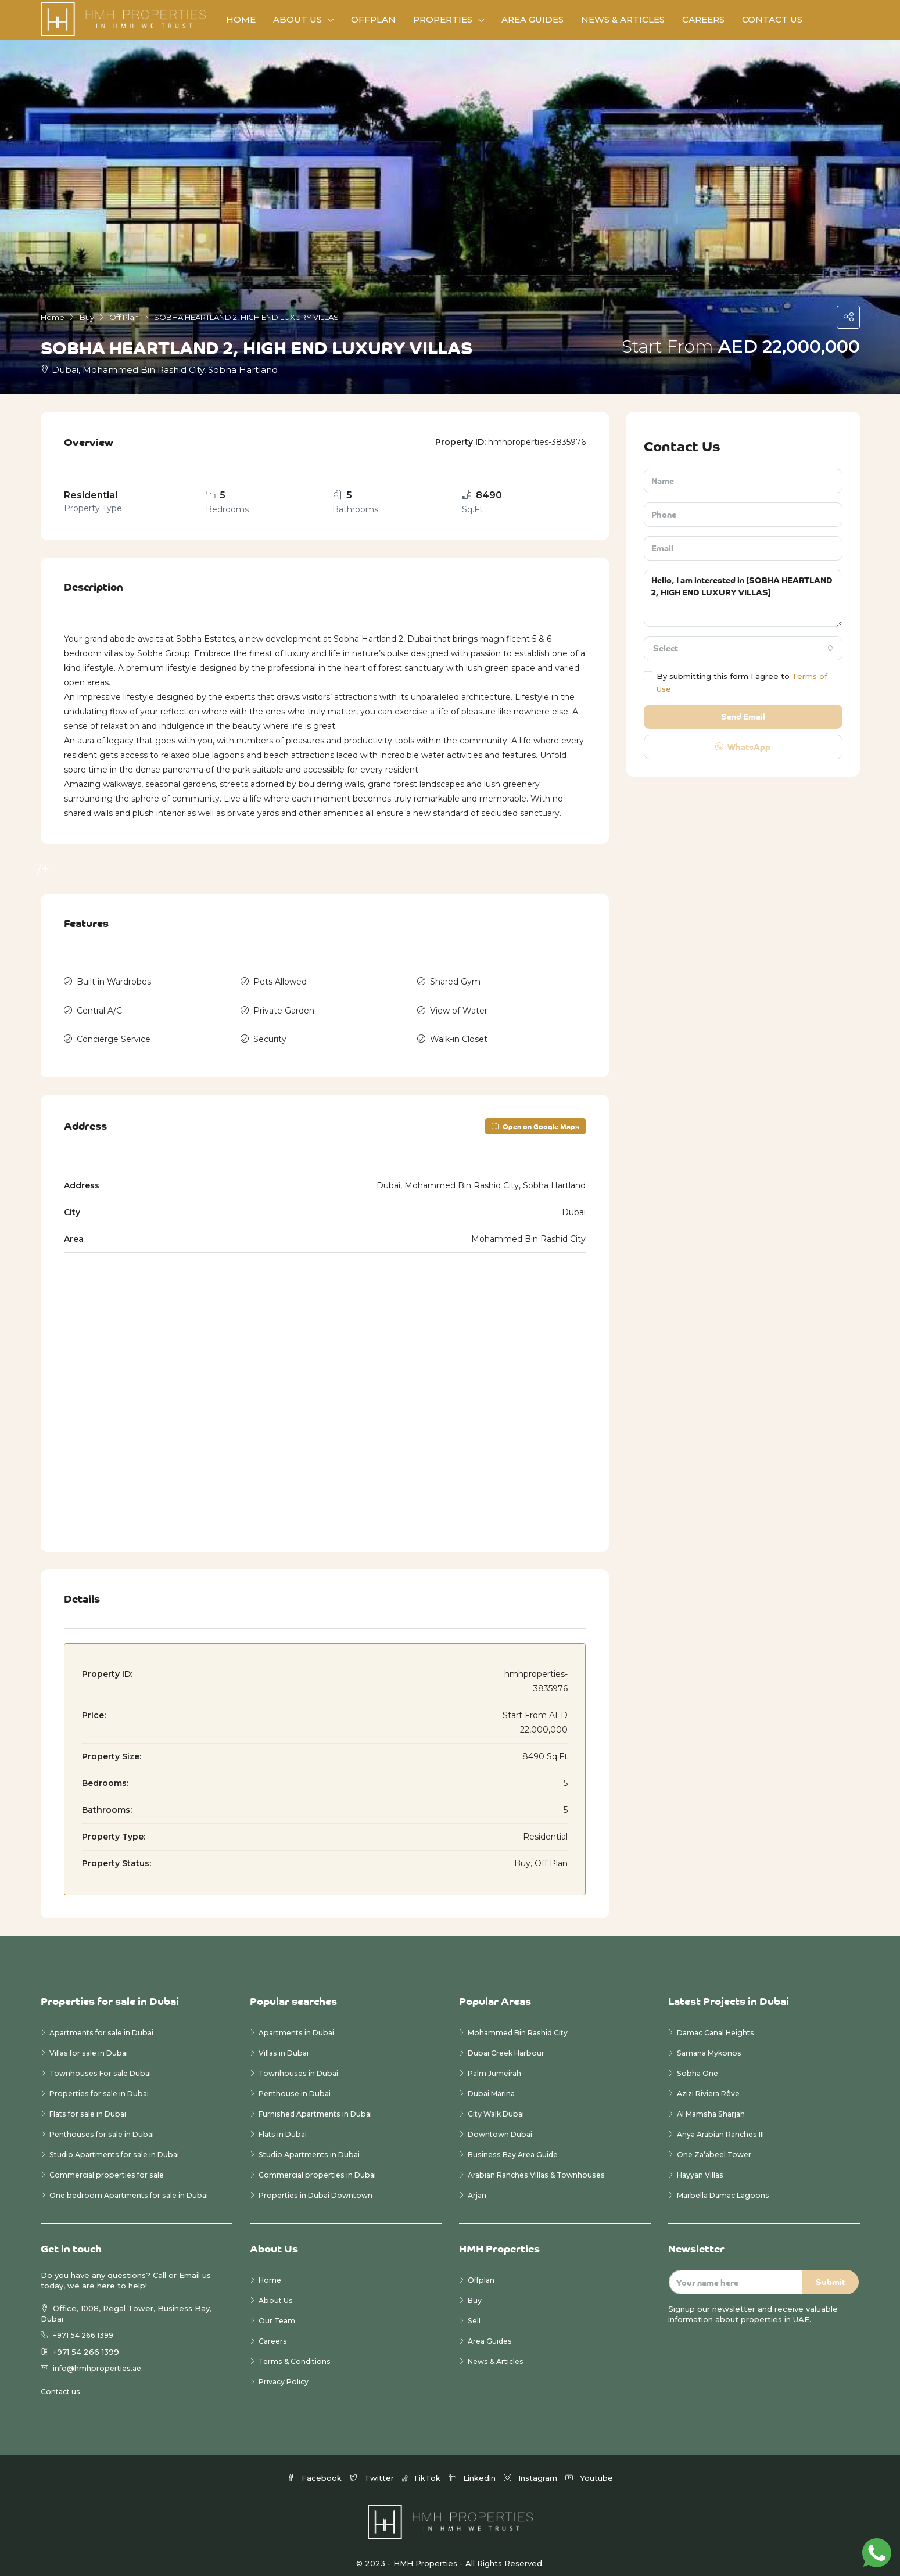 The width and height of the screenshot is (900, 2576). What do you see at coordinates (103, 2065) in the screenshot?
I see `Townhouses For sale Dubai` at bounding box center [103, 2065].